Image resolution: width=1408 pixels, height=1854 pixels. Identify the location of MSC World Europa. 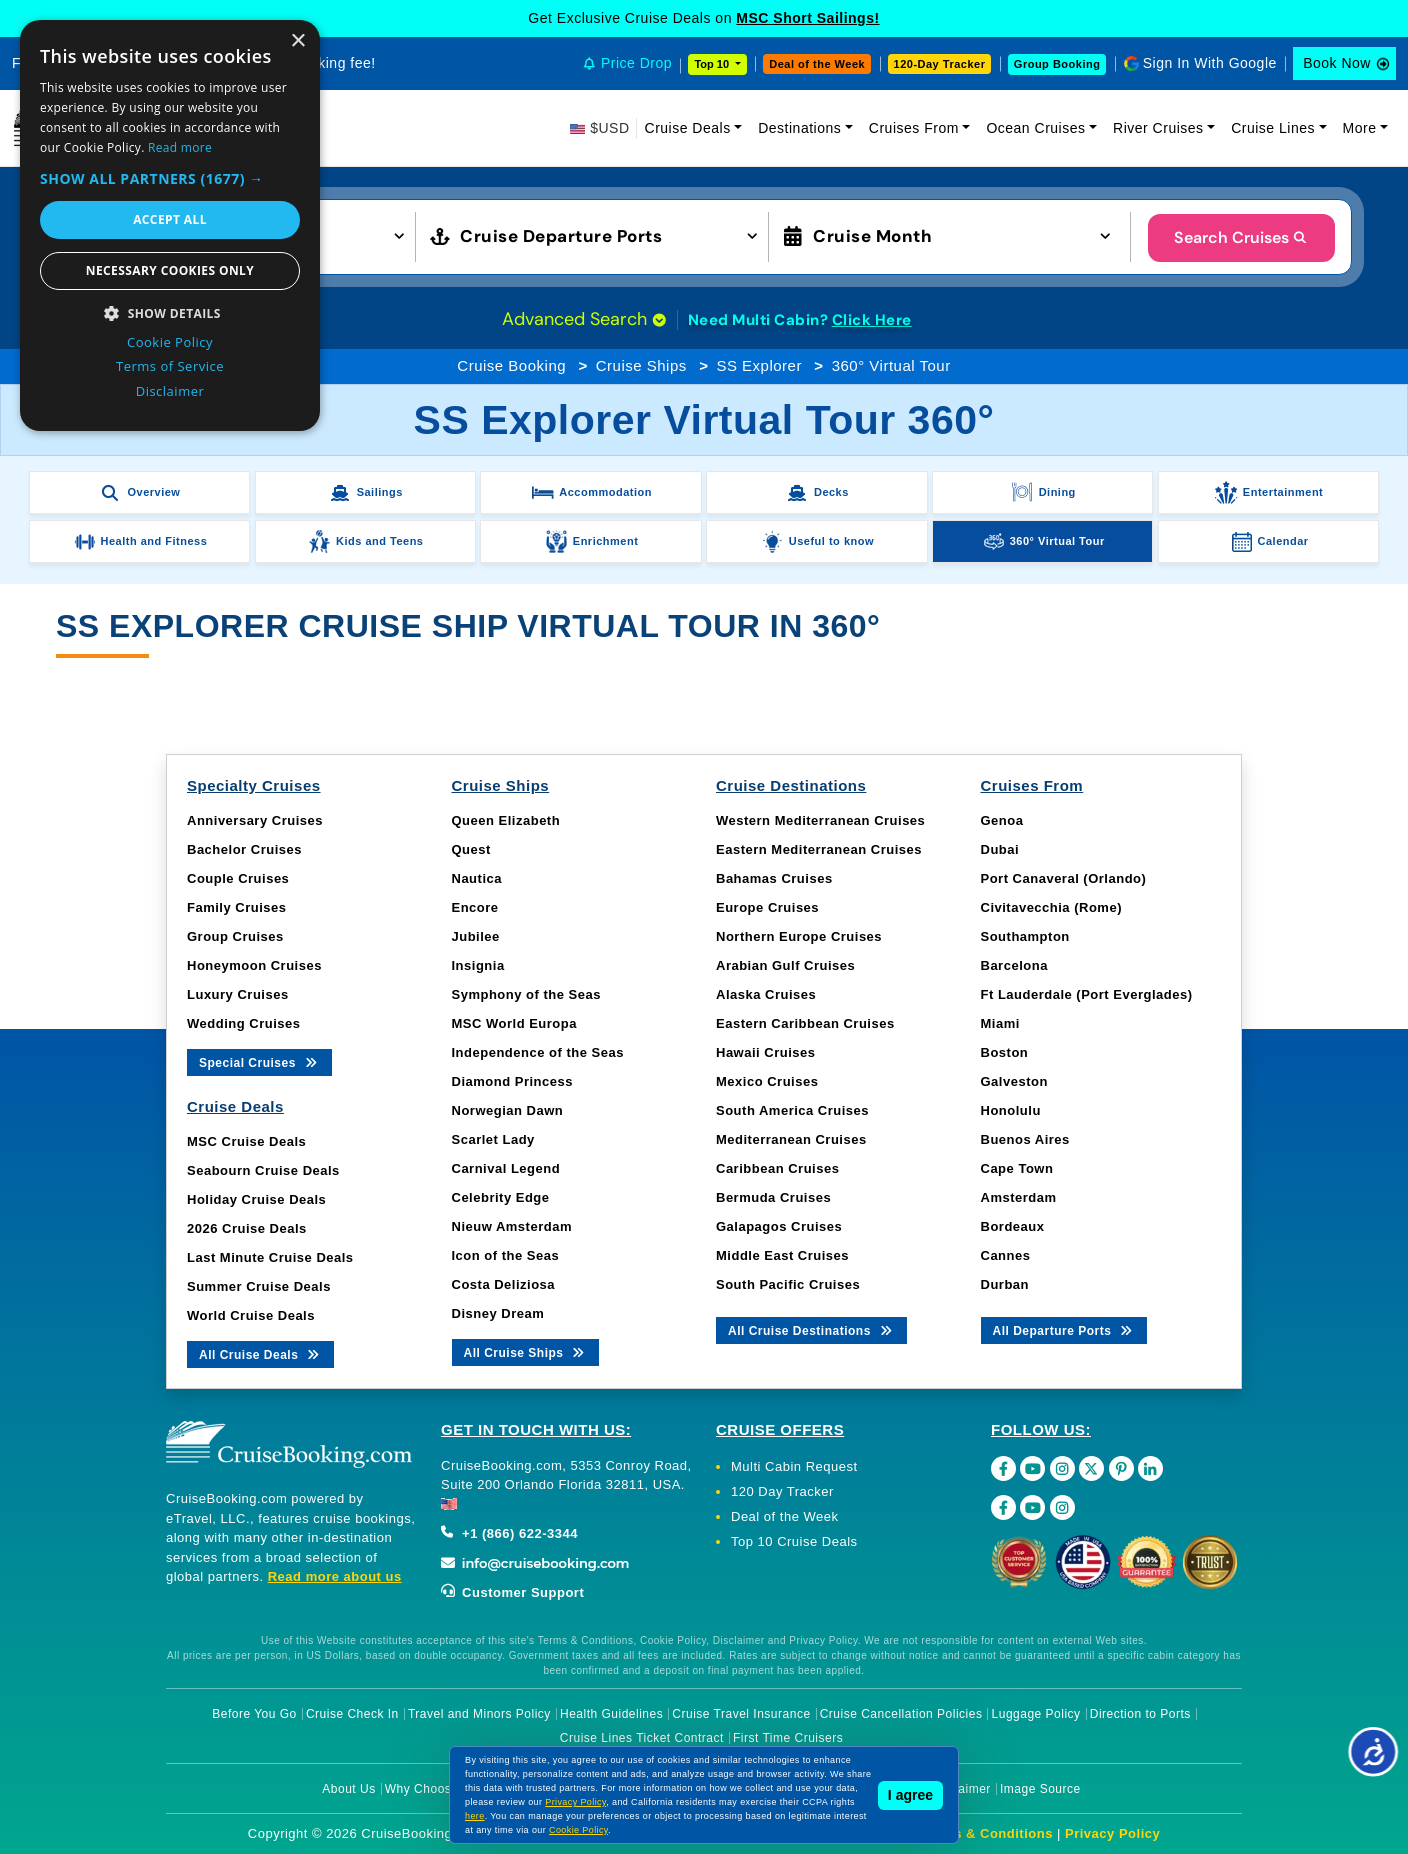
(514, 1023).